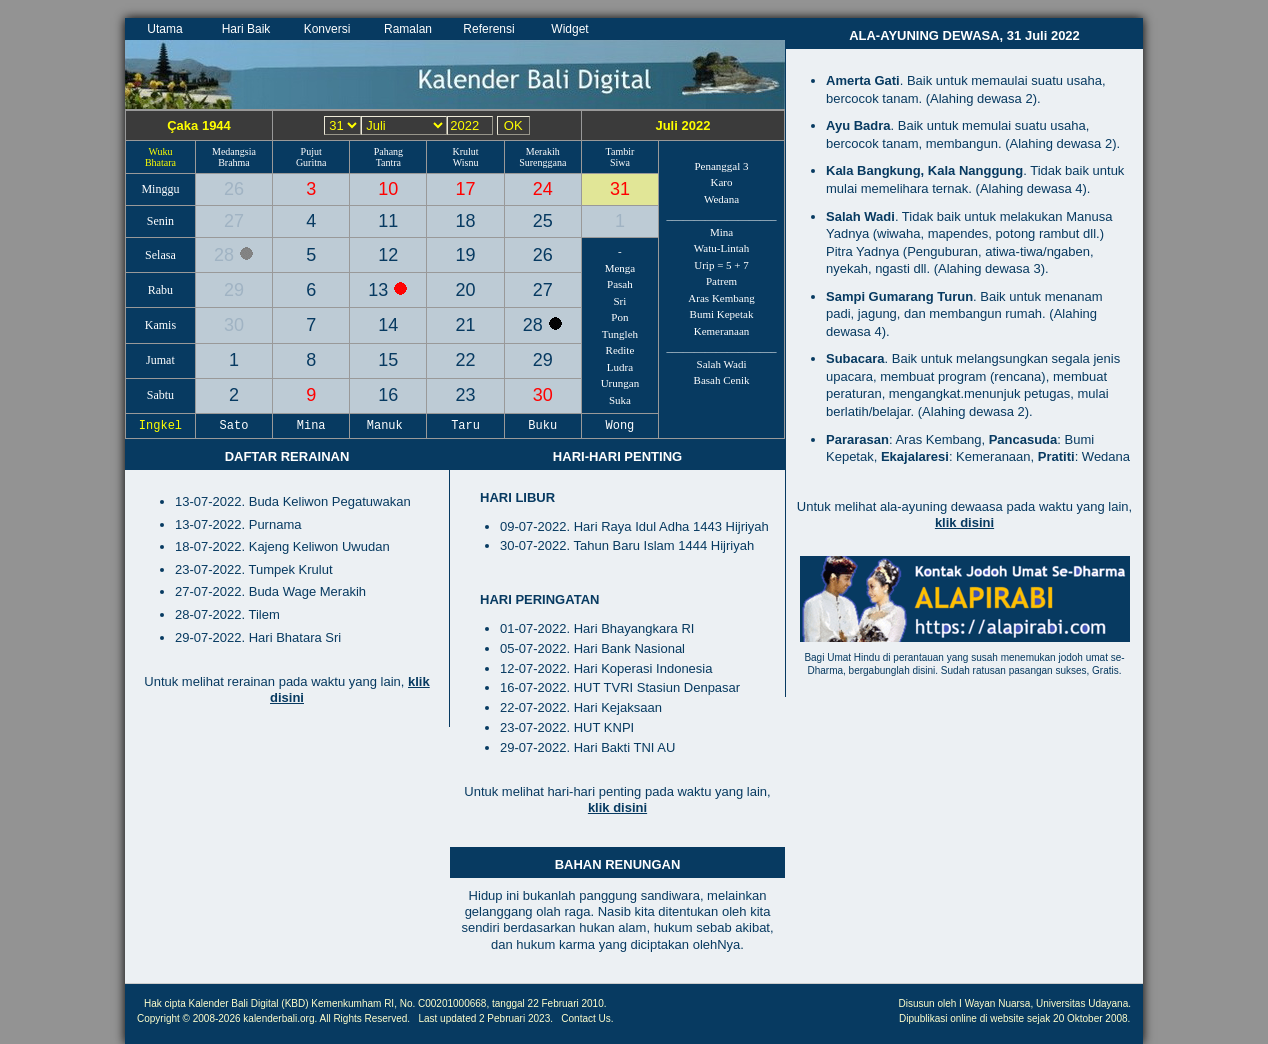  Describe the element at coordinates (388, 221) in the screenshot. I see `11` at that location.